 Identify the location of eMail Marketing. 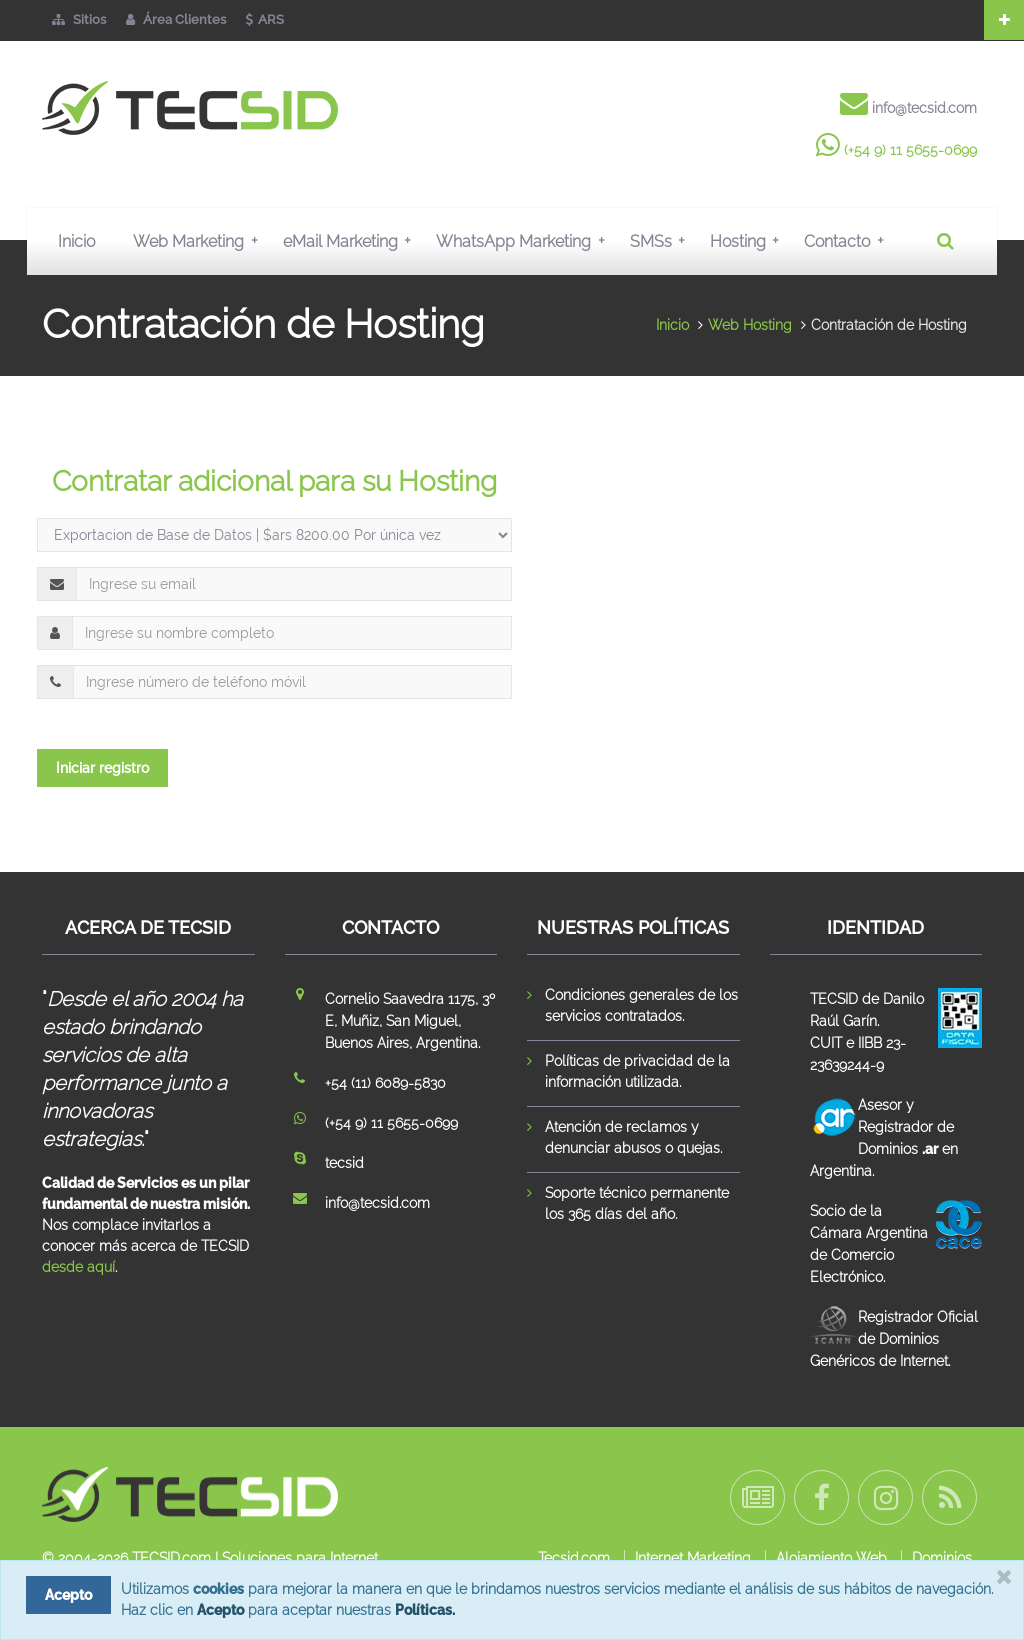
(351, 241).